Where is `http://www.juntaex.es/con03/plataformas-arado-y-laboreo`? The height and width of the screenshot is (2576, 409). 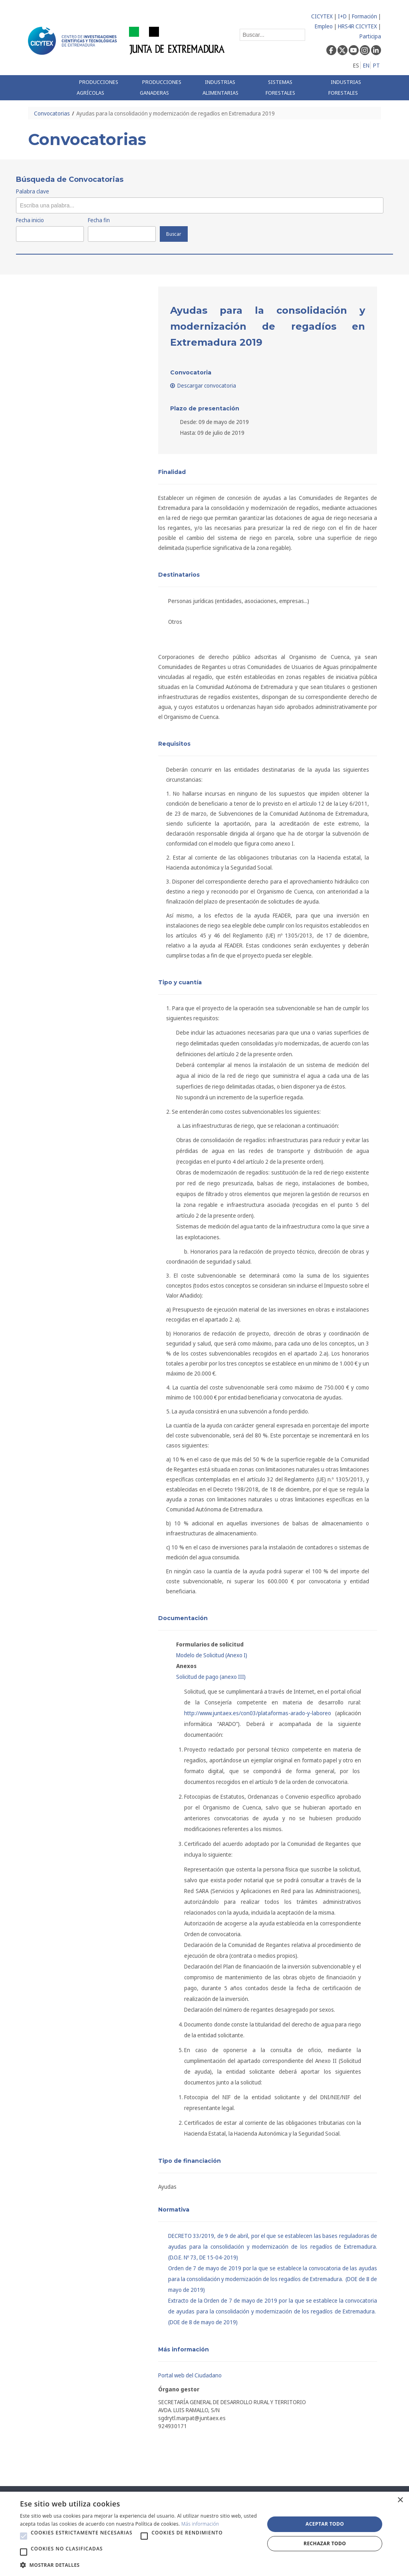
http://www.juntaex.es/con03/plataformas-arado-y-laboreo is located at coordinates (257, 1713).